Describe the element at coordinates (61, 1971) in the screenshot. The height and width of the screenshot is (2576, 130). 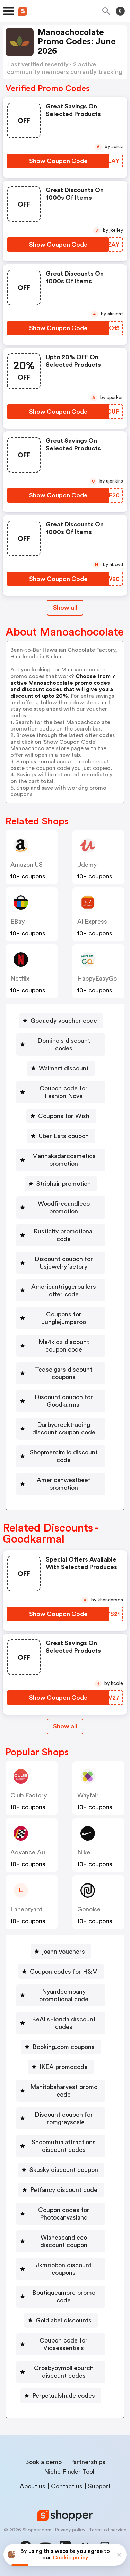
I see `[Coupon codes for H&M Button]` at that location.